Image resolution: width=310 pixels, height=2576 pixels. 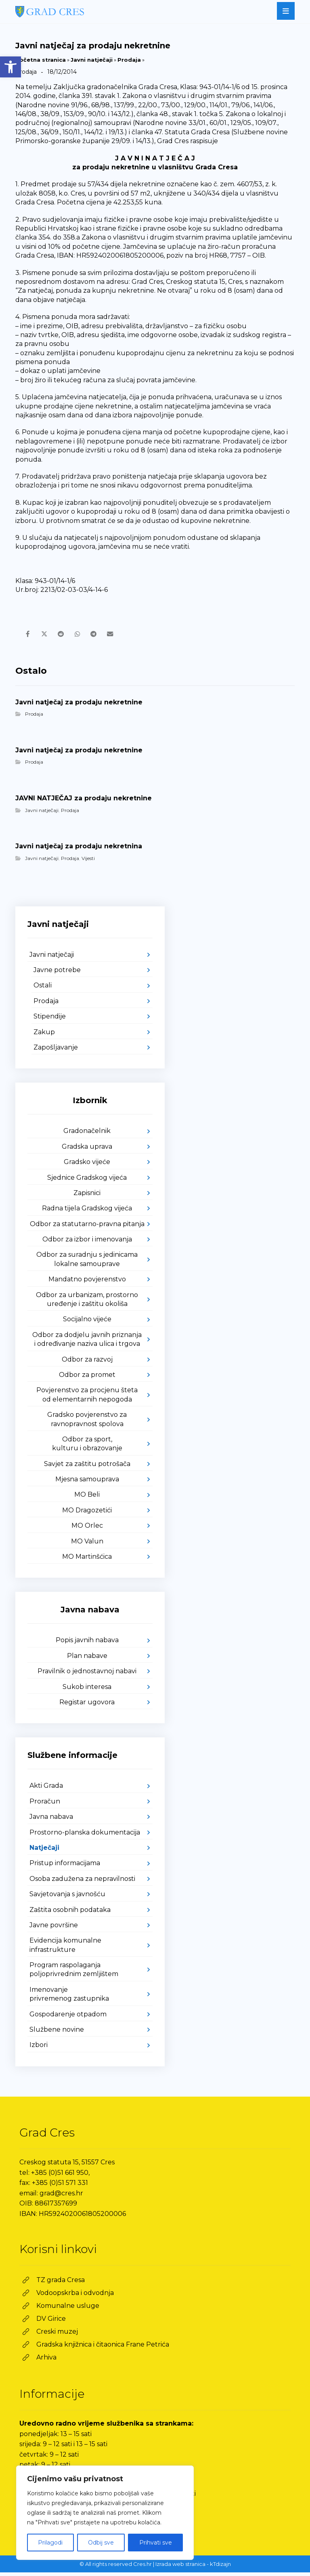 I want to click on Vijesti [link], so click(x=88, y=862).